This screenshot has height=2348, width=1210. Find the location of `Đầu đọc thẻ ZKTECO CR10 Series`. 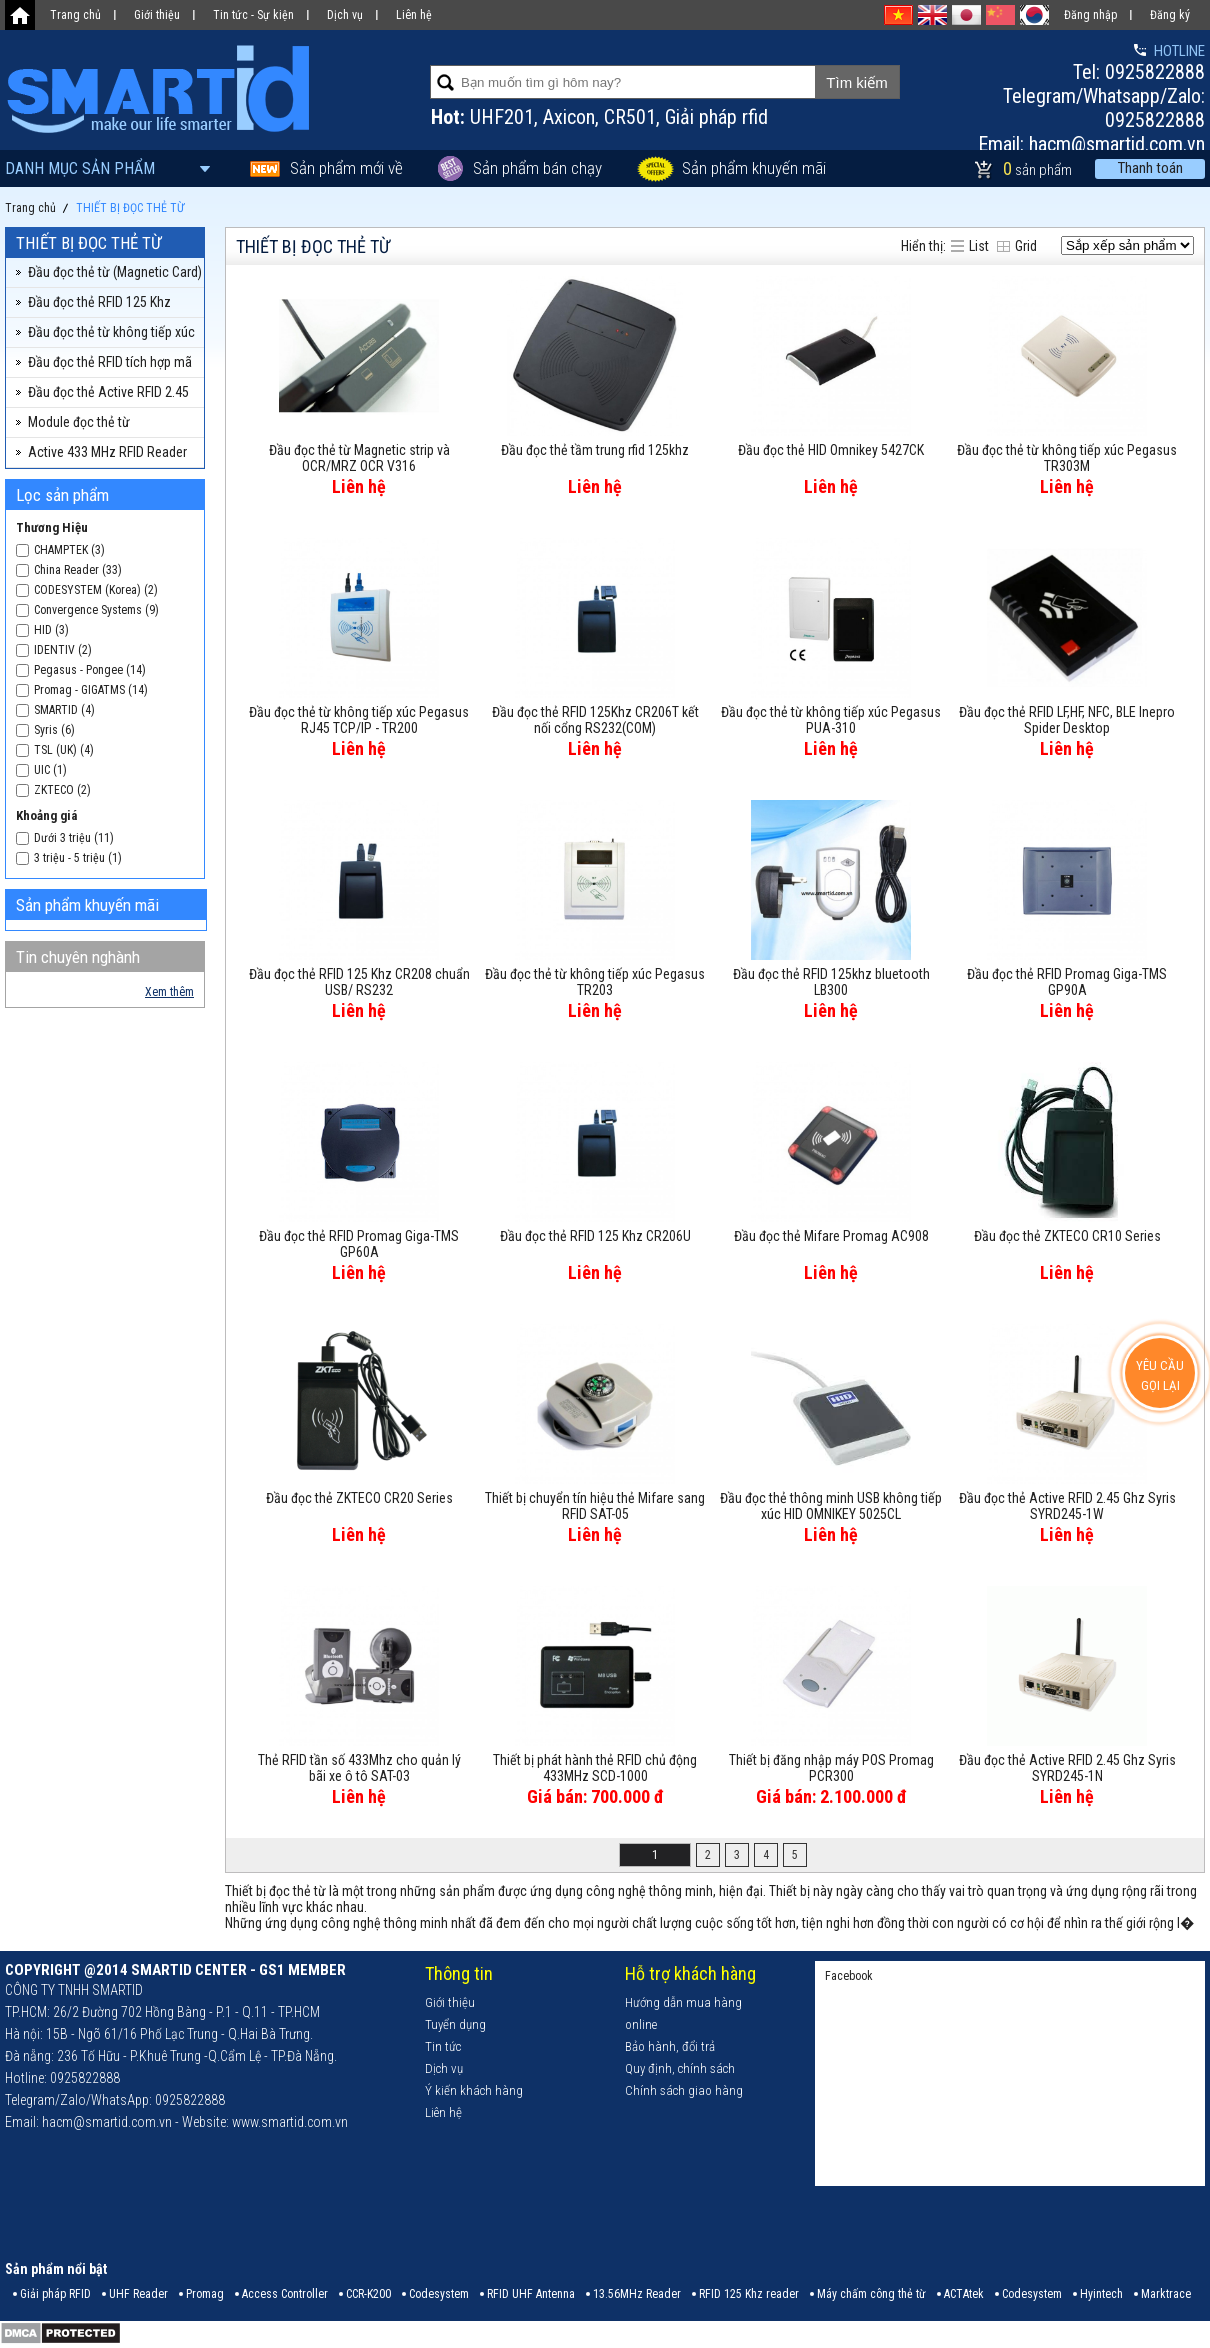

Đầu đọc thẻ ZKTECO CR10 Series is located at coordinates (1067, 1236).